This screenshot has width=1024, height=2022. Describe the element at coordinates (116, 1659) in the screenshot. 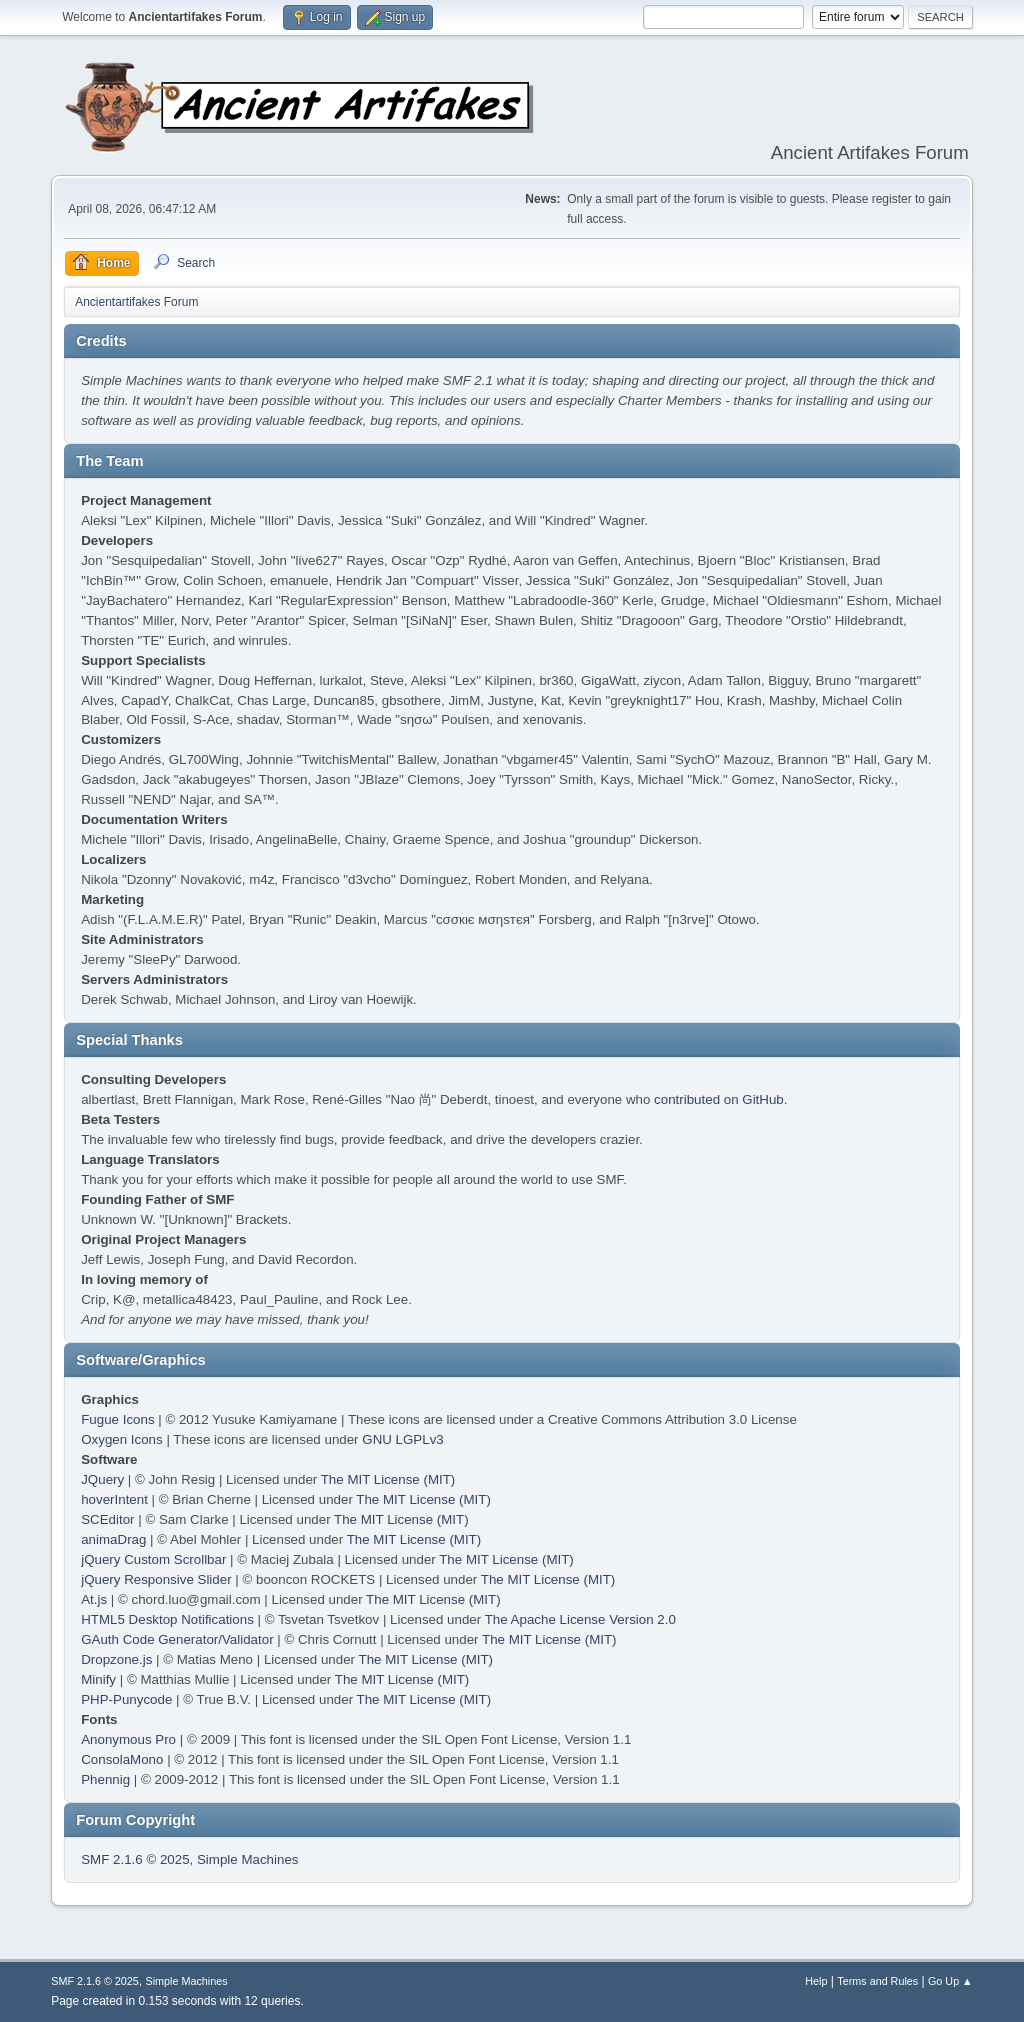

I see `Dropzone.js` at that location.